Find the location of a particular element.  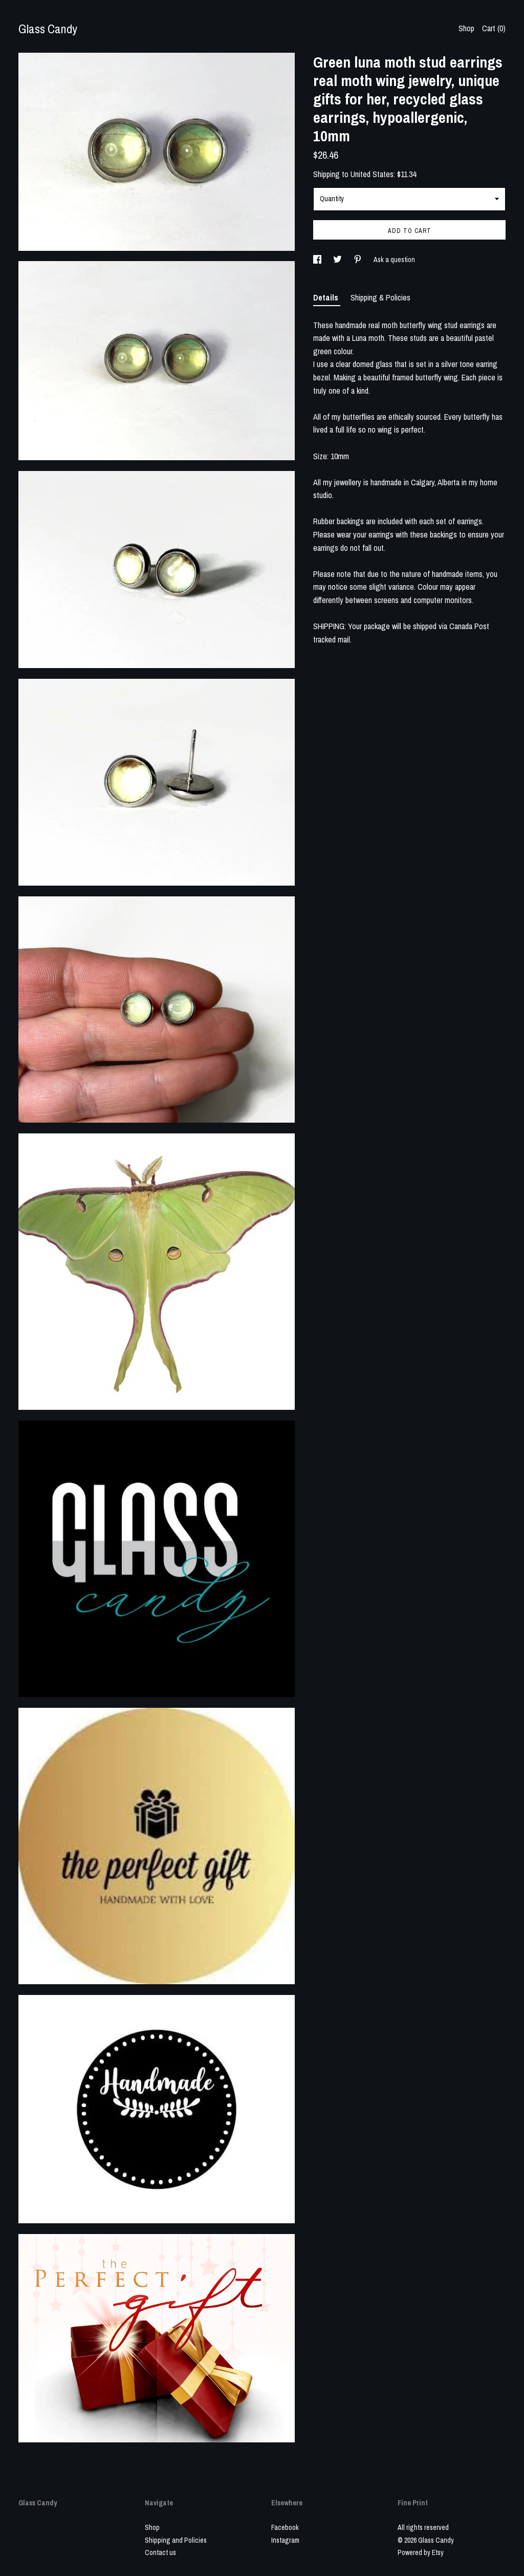

[social media share for twitter] is located at coordinates (338, 259).